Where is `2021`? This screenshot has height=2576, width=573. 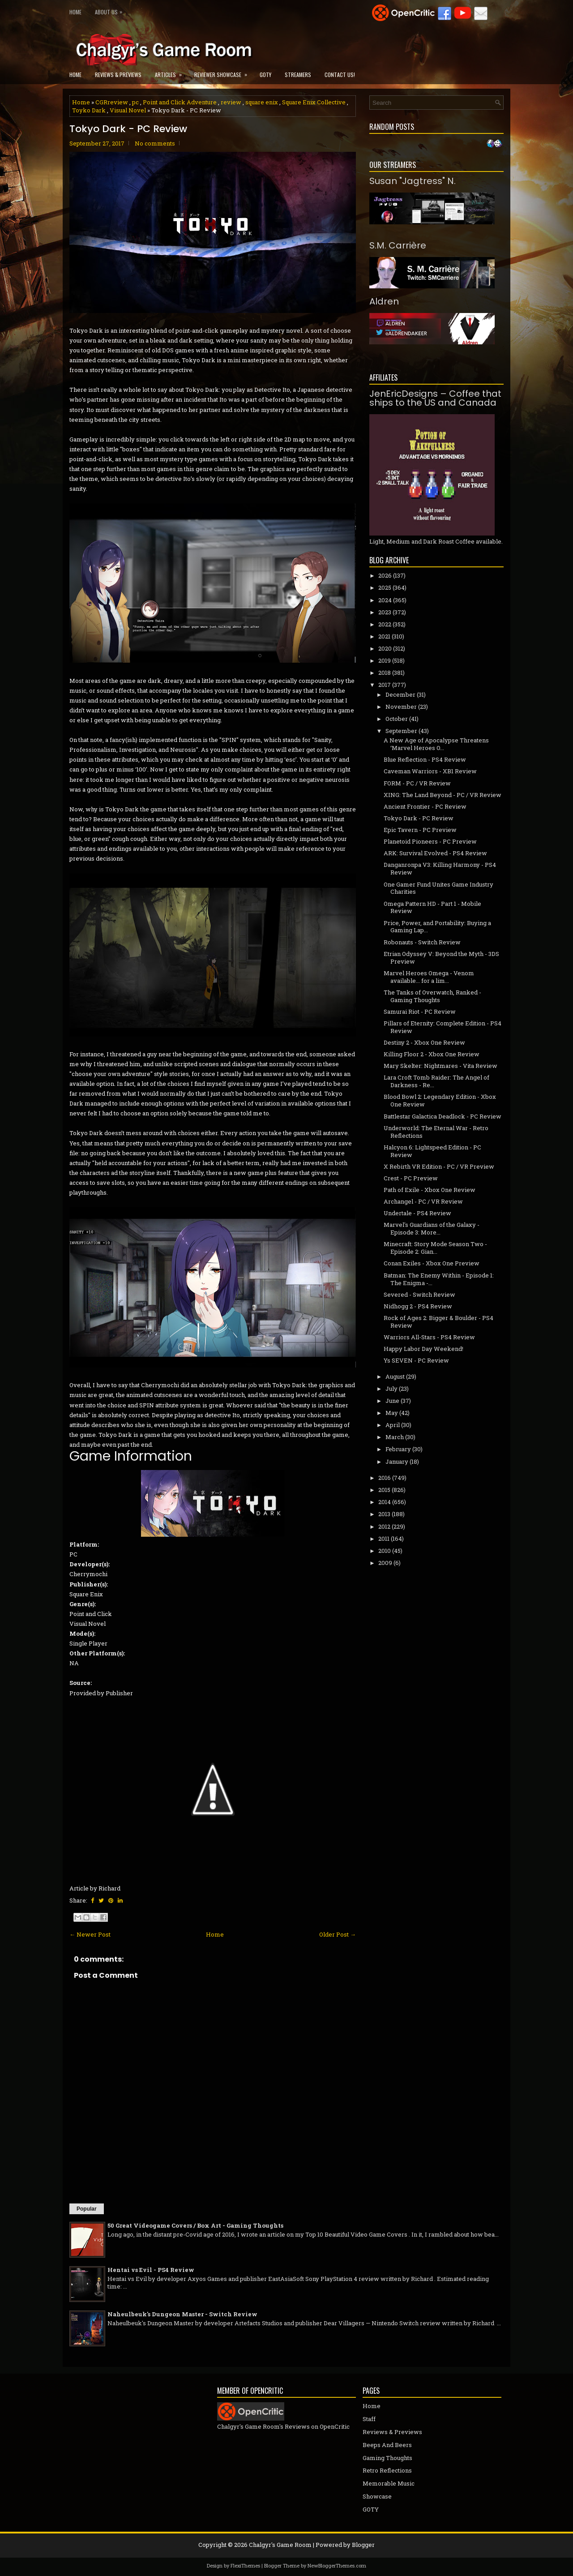
2021 is located at coordinates (384, 636).